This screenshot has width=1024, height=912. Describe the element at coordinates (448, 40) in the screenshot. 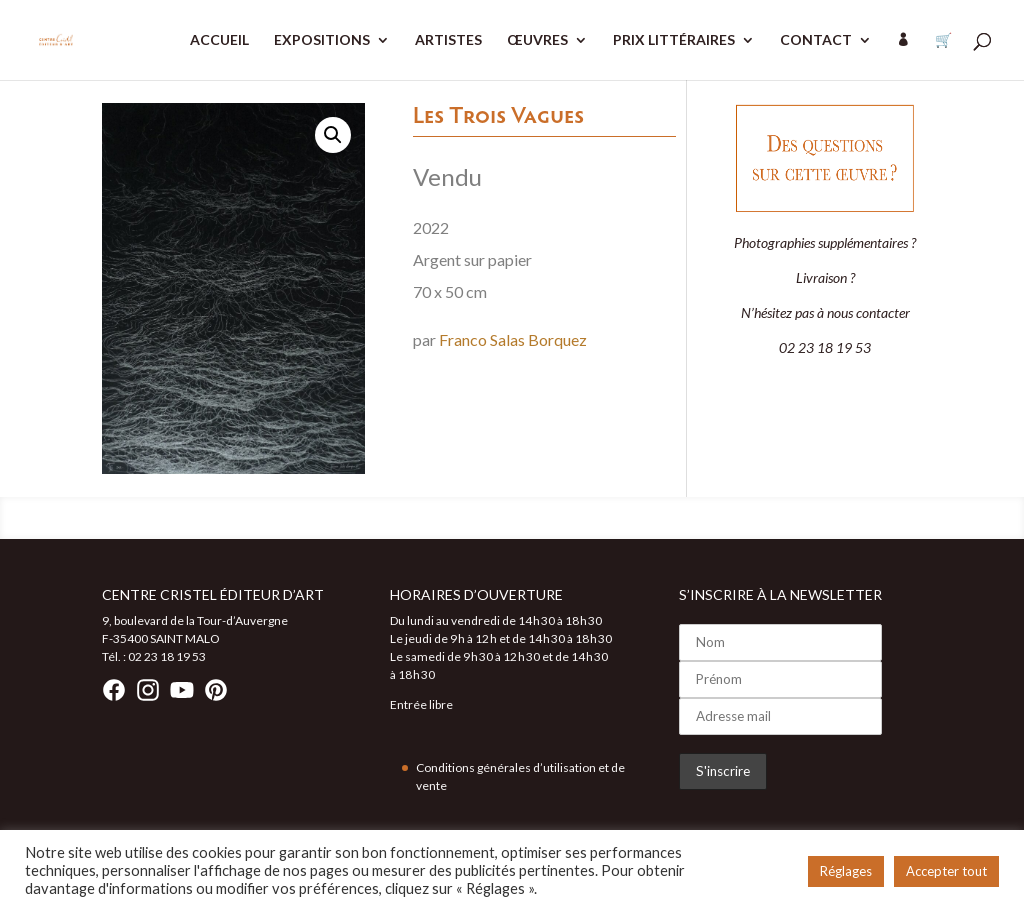

I see `ARTISTES` at that location.